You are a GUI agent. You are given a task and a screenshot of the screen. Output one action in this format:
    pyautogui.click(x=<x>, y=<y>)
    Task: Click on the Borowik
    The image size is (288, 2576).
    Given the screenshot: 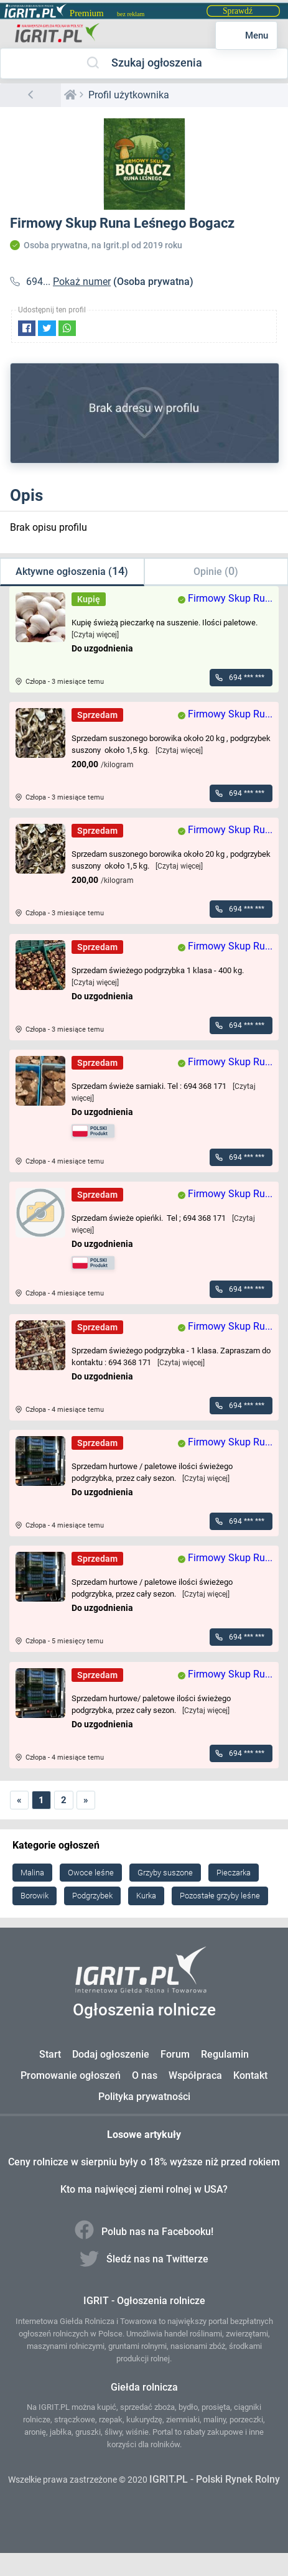 What is the action you would take?
    pyautogui.click(x=35, y=1895)
    